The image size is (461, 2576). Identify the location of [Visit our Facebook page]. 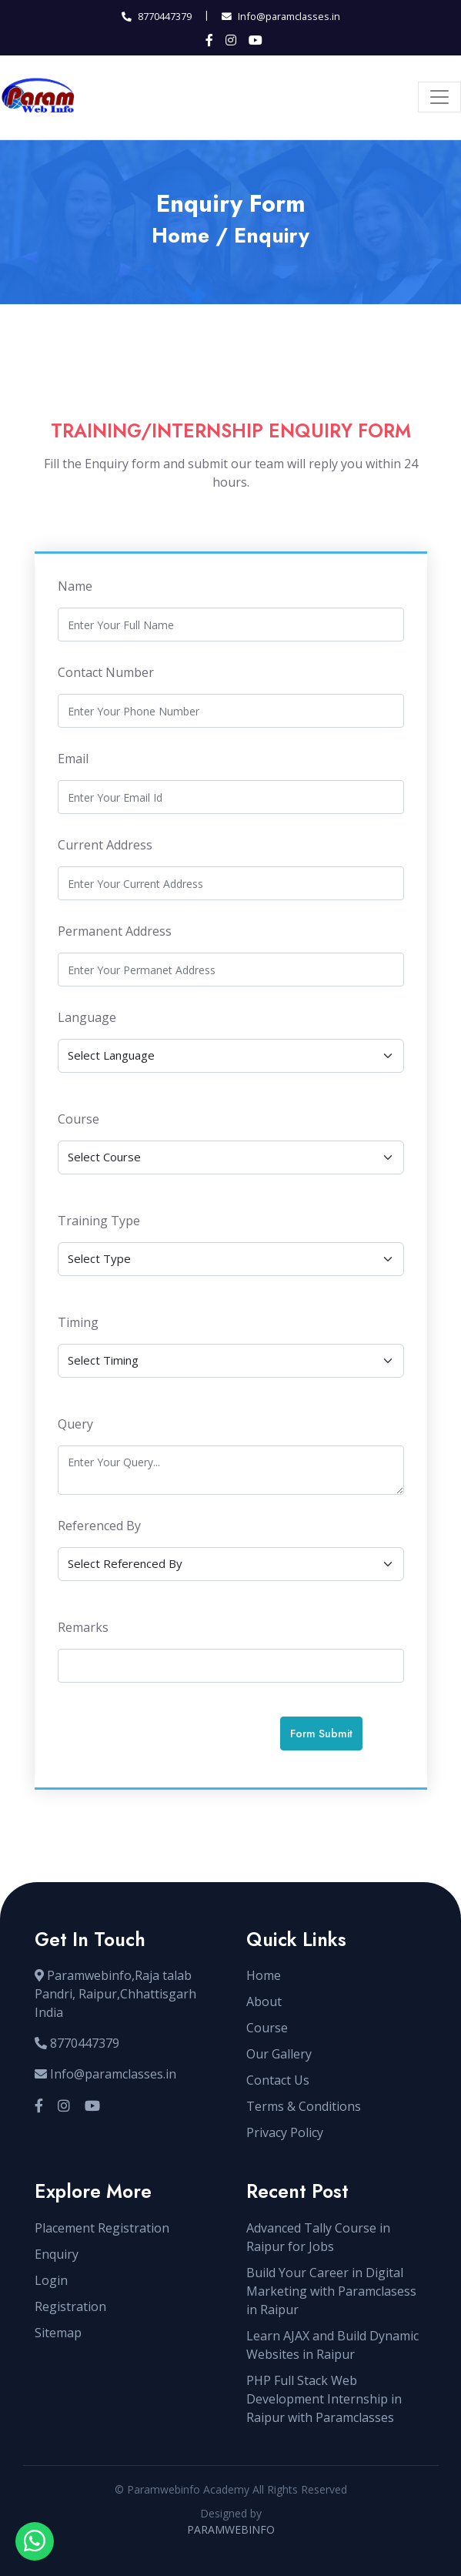
(39, 2105).